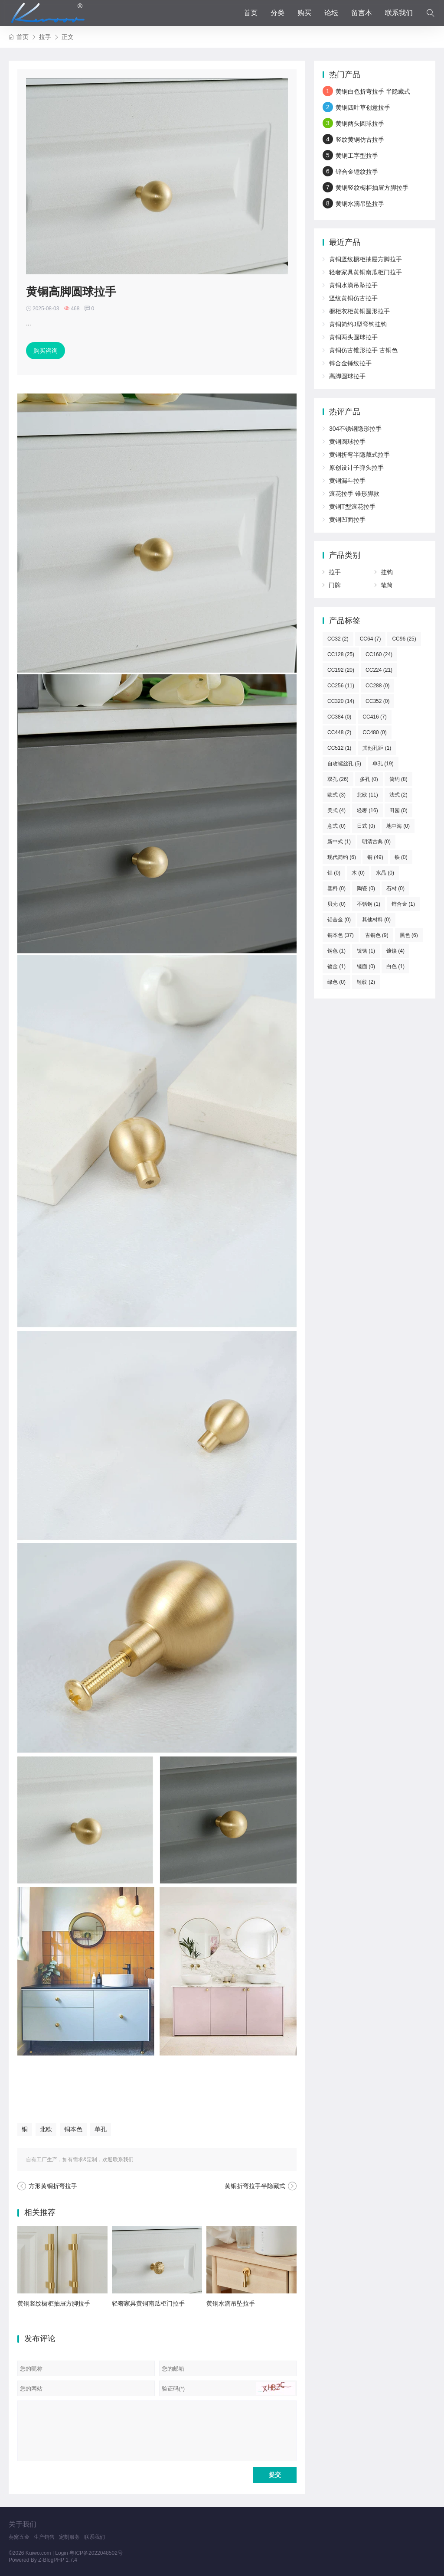 Image resolution: width=444 pixels, height=2576 pixels. Describe the element at coordinates (339, 717) in the screenshot. I see `CC384` at that location.